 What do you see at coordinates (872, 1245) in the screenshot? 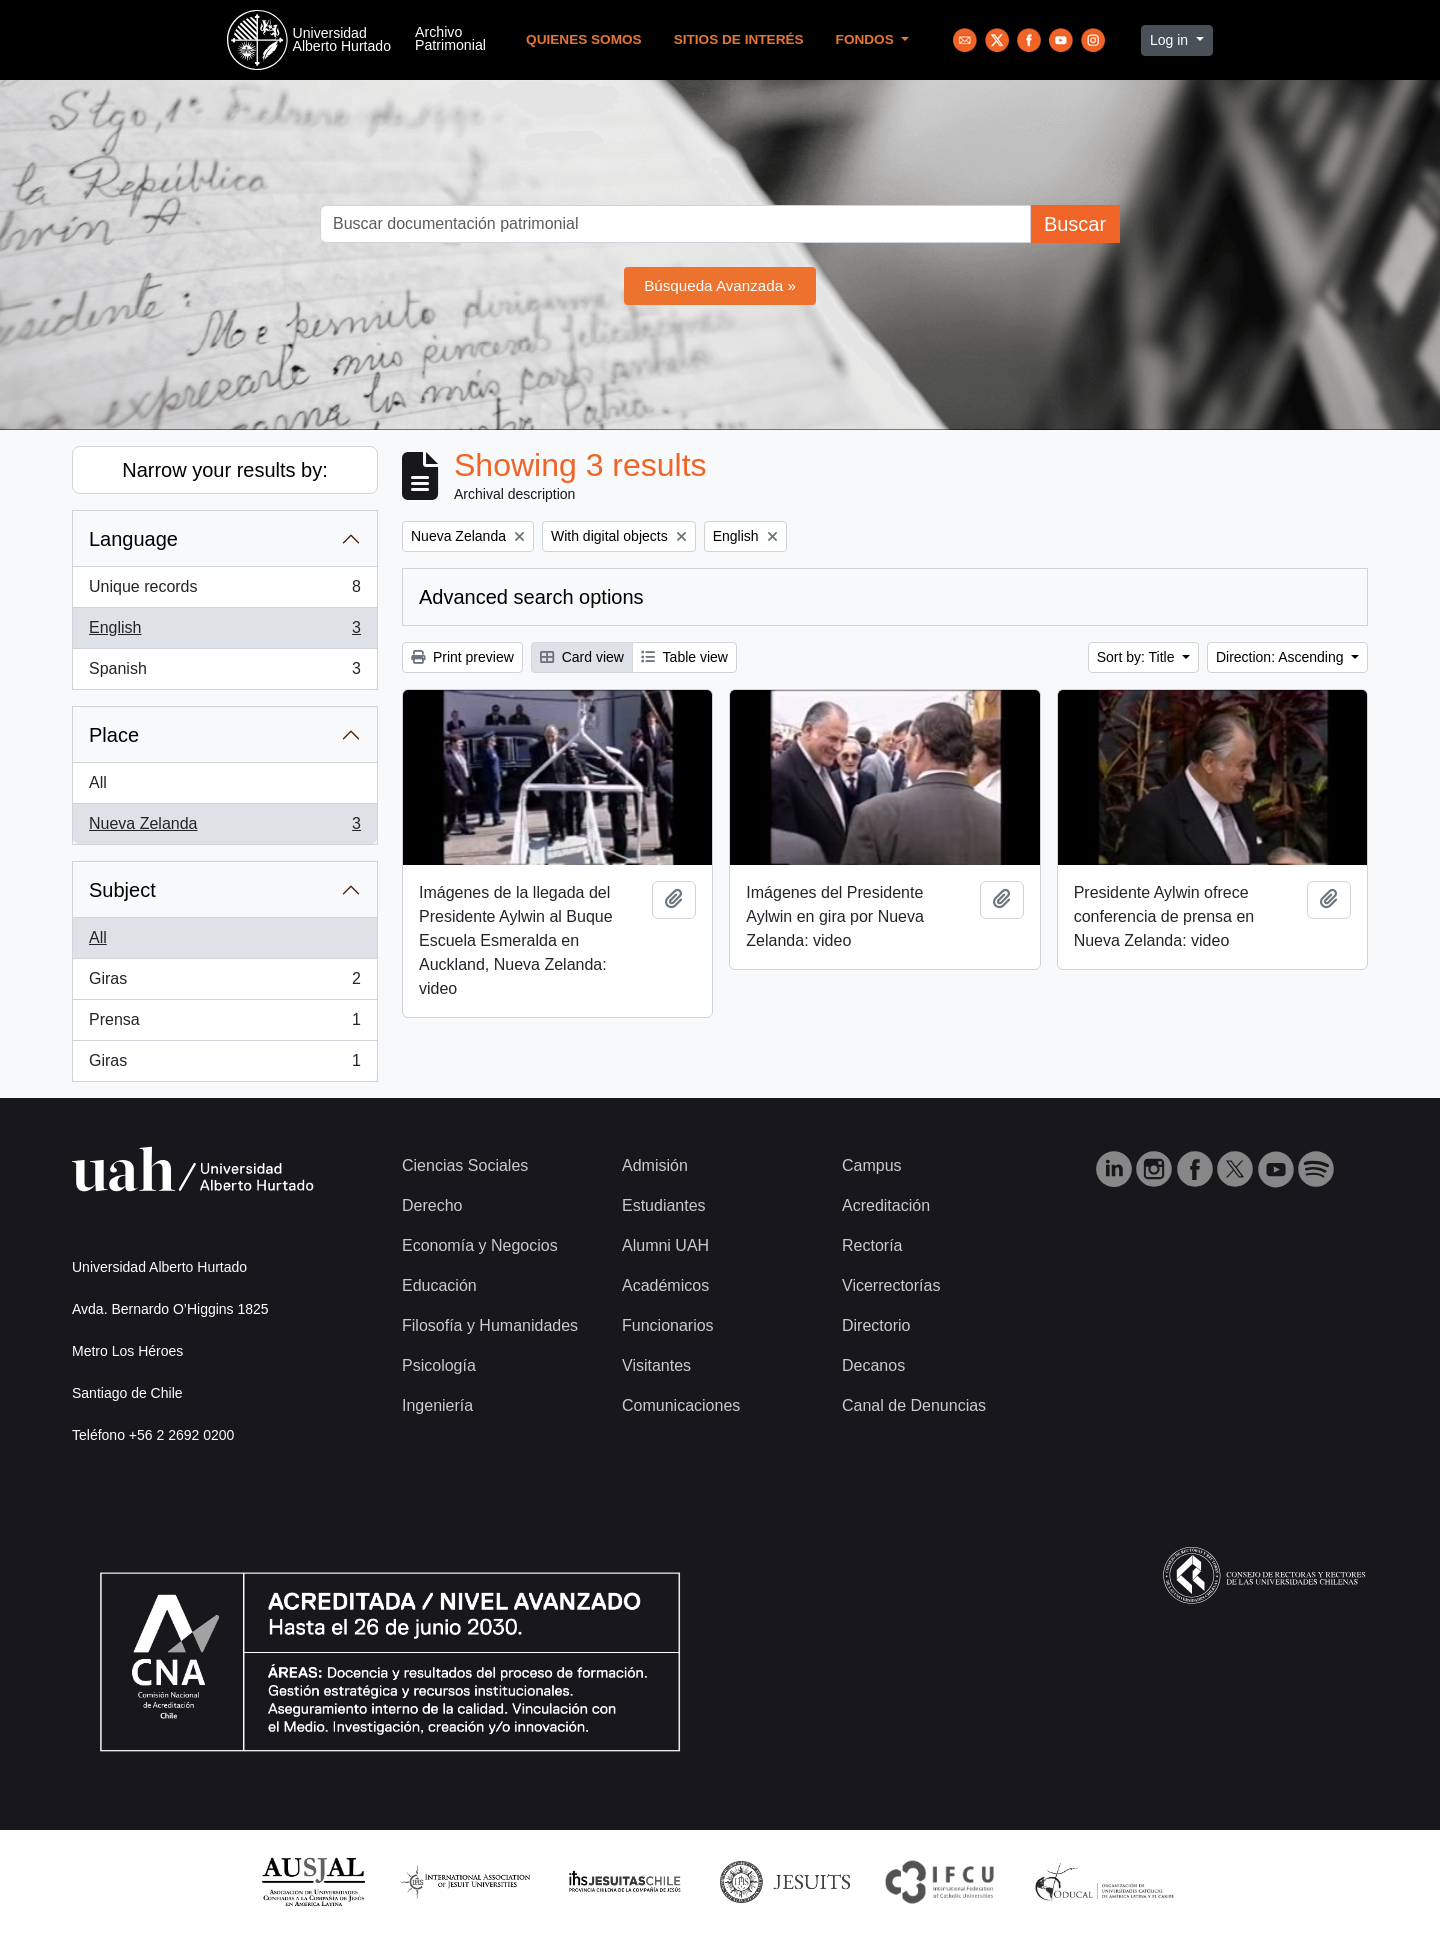
I see `Rectoría` at bounding box center [872, 1245].